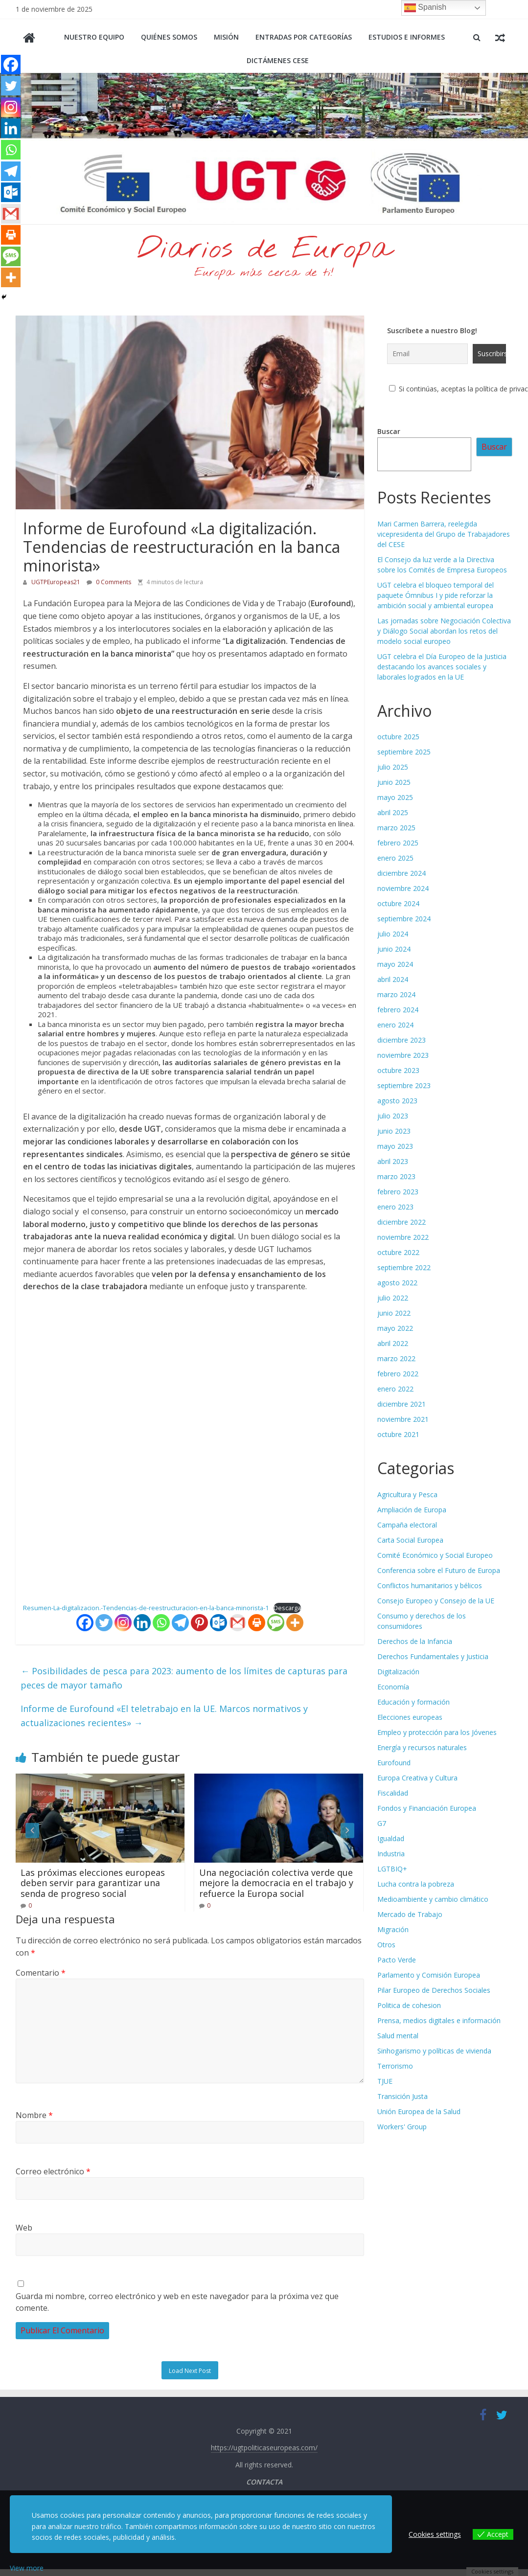 The height and width of the screenshot is (2576, 528). I want to click on [Facebook], so click(84, 1622).